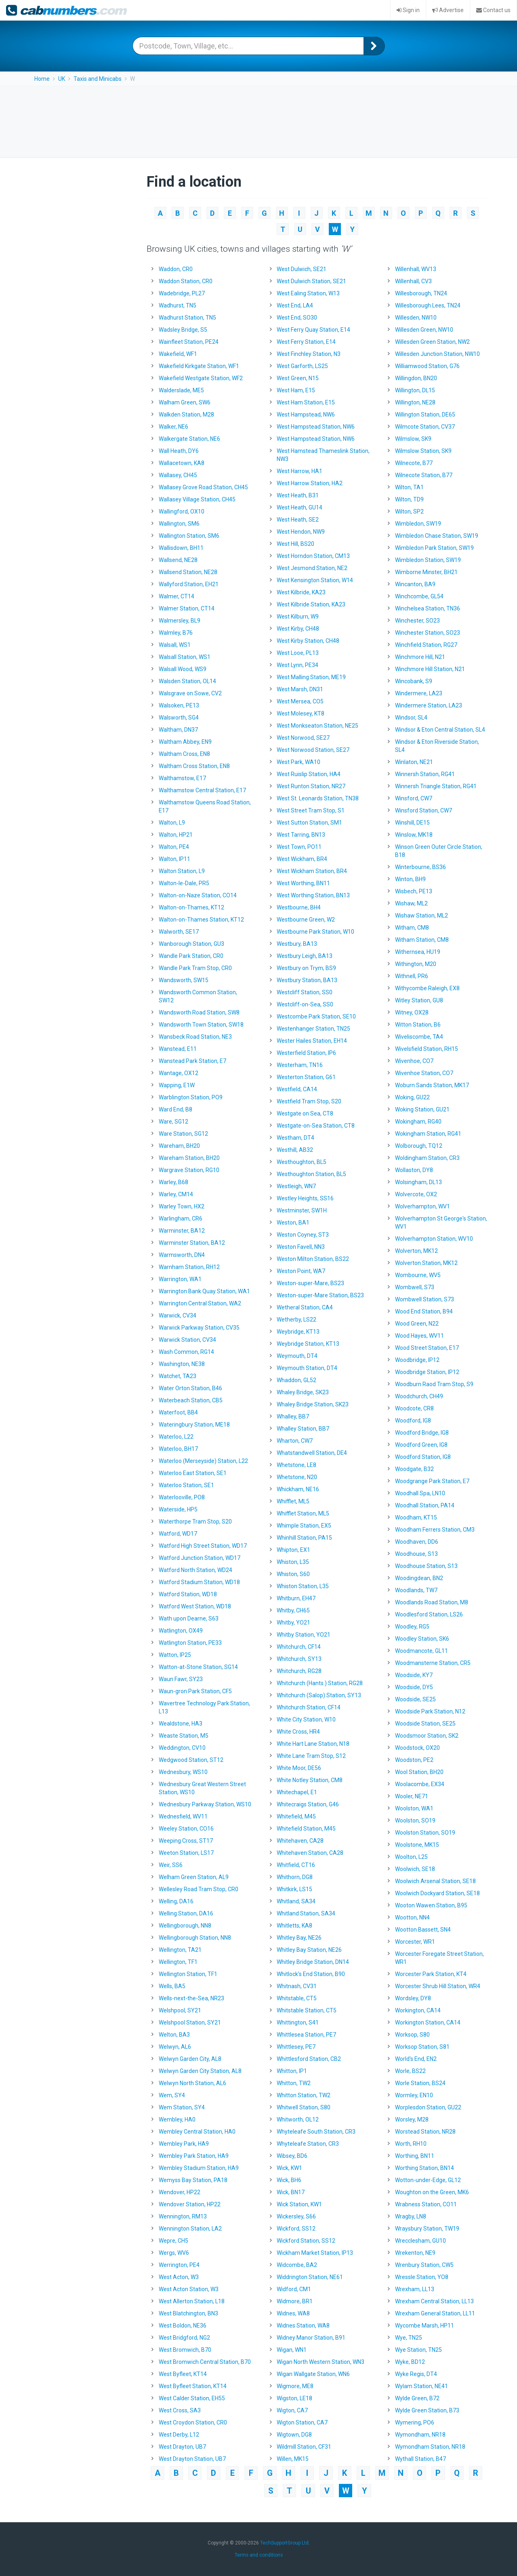 The width and height of the screenshot is (517, 2576). Describe the element at coordinates (307, 1368) in the screenshot. I see `Weymouth Station, DT4` at that location.